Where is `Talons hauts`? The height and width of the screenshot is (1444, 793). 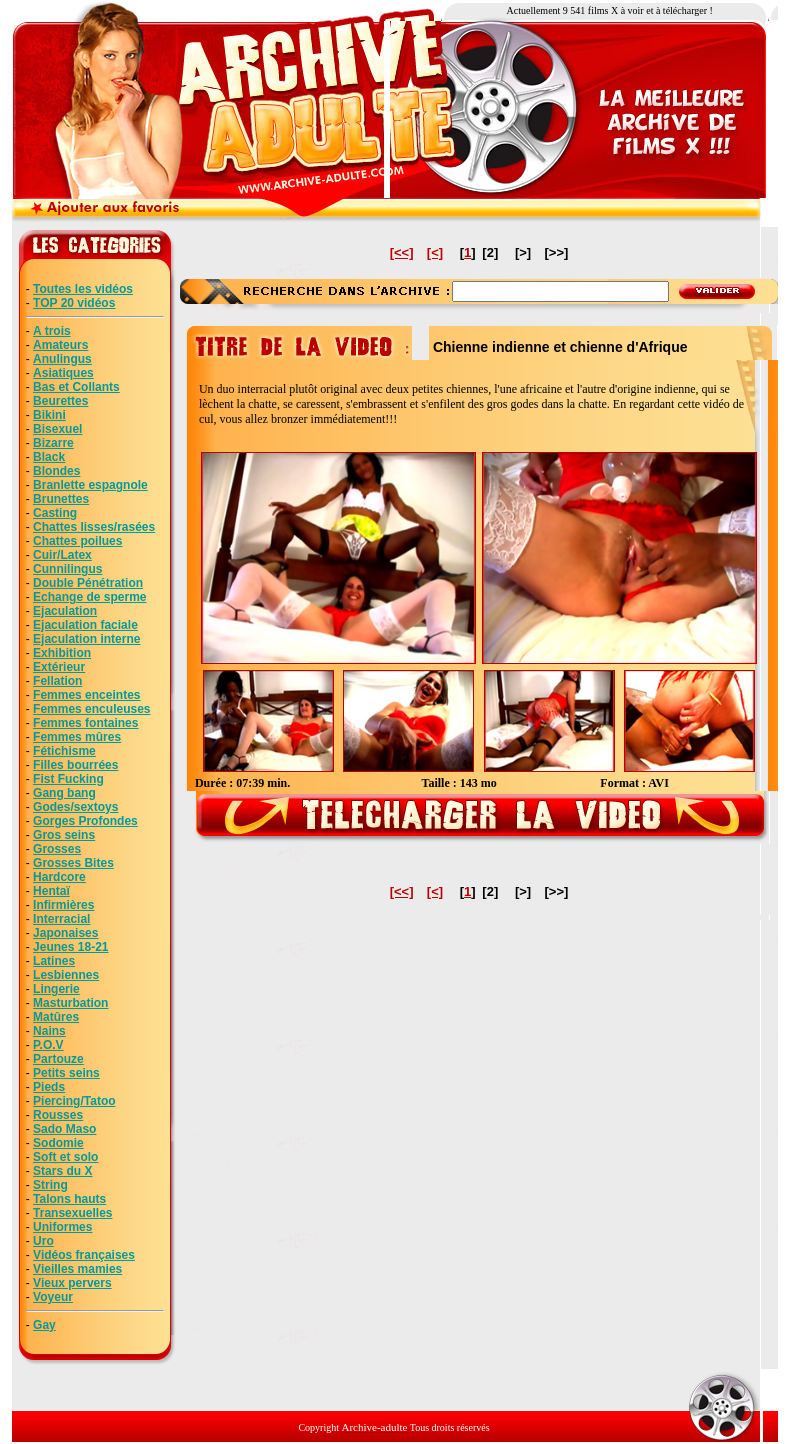 Talons hauts is located at coordinates (69, 1199).